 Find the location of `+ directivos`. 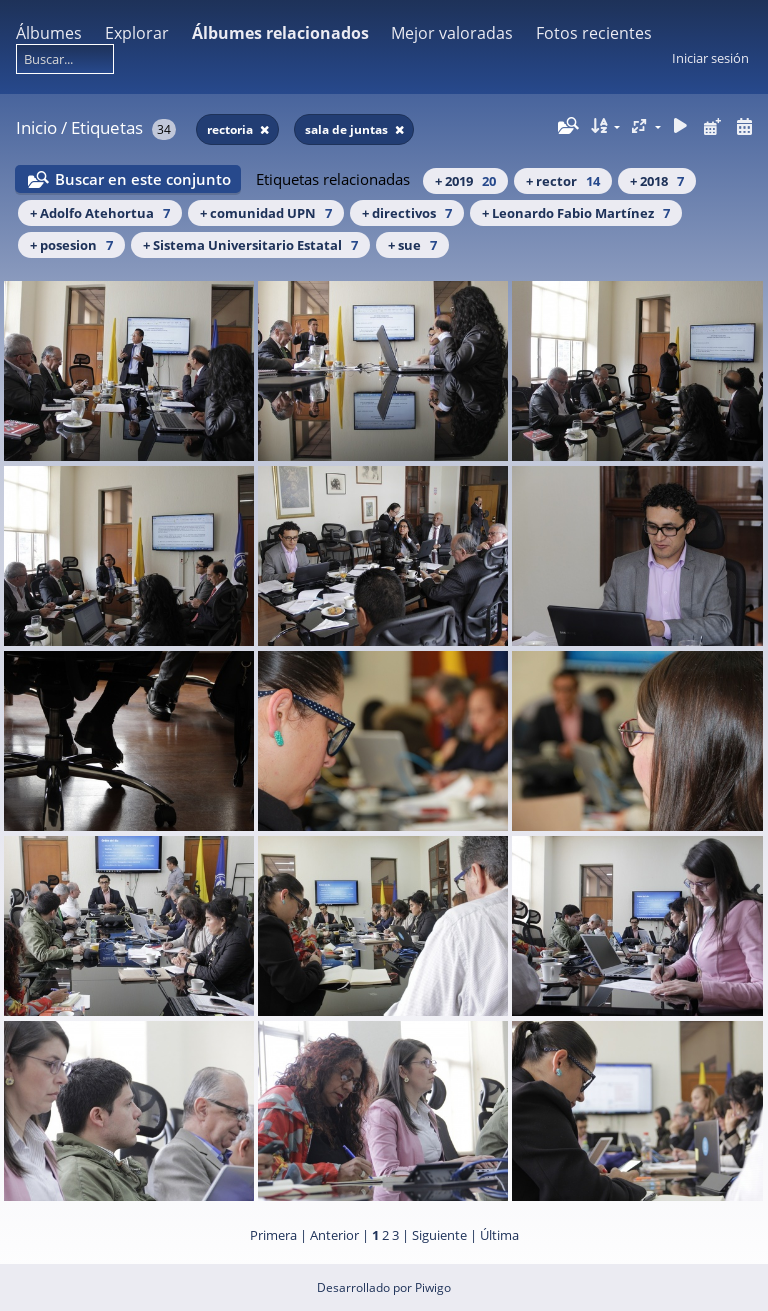

+ directivos is located at coordinates (407, 213).